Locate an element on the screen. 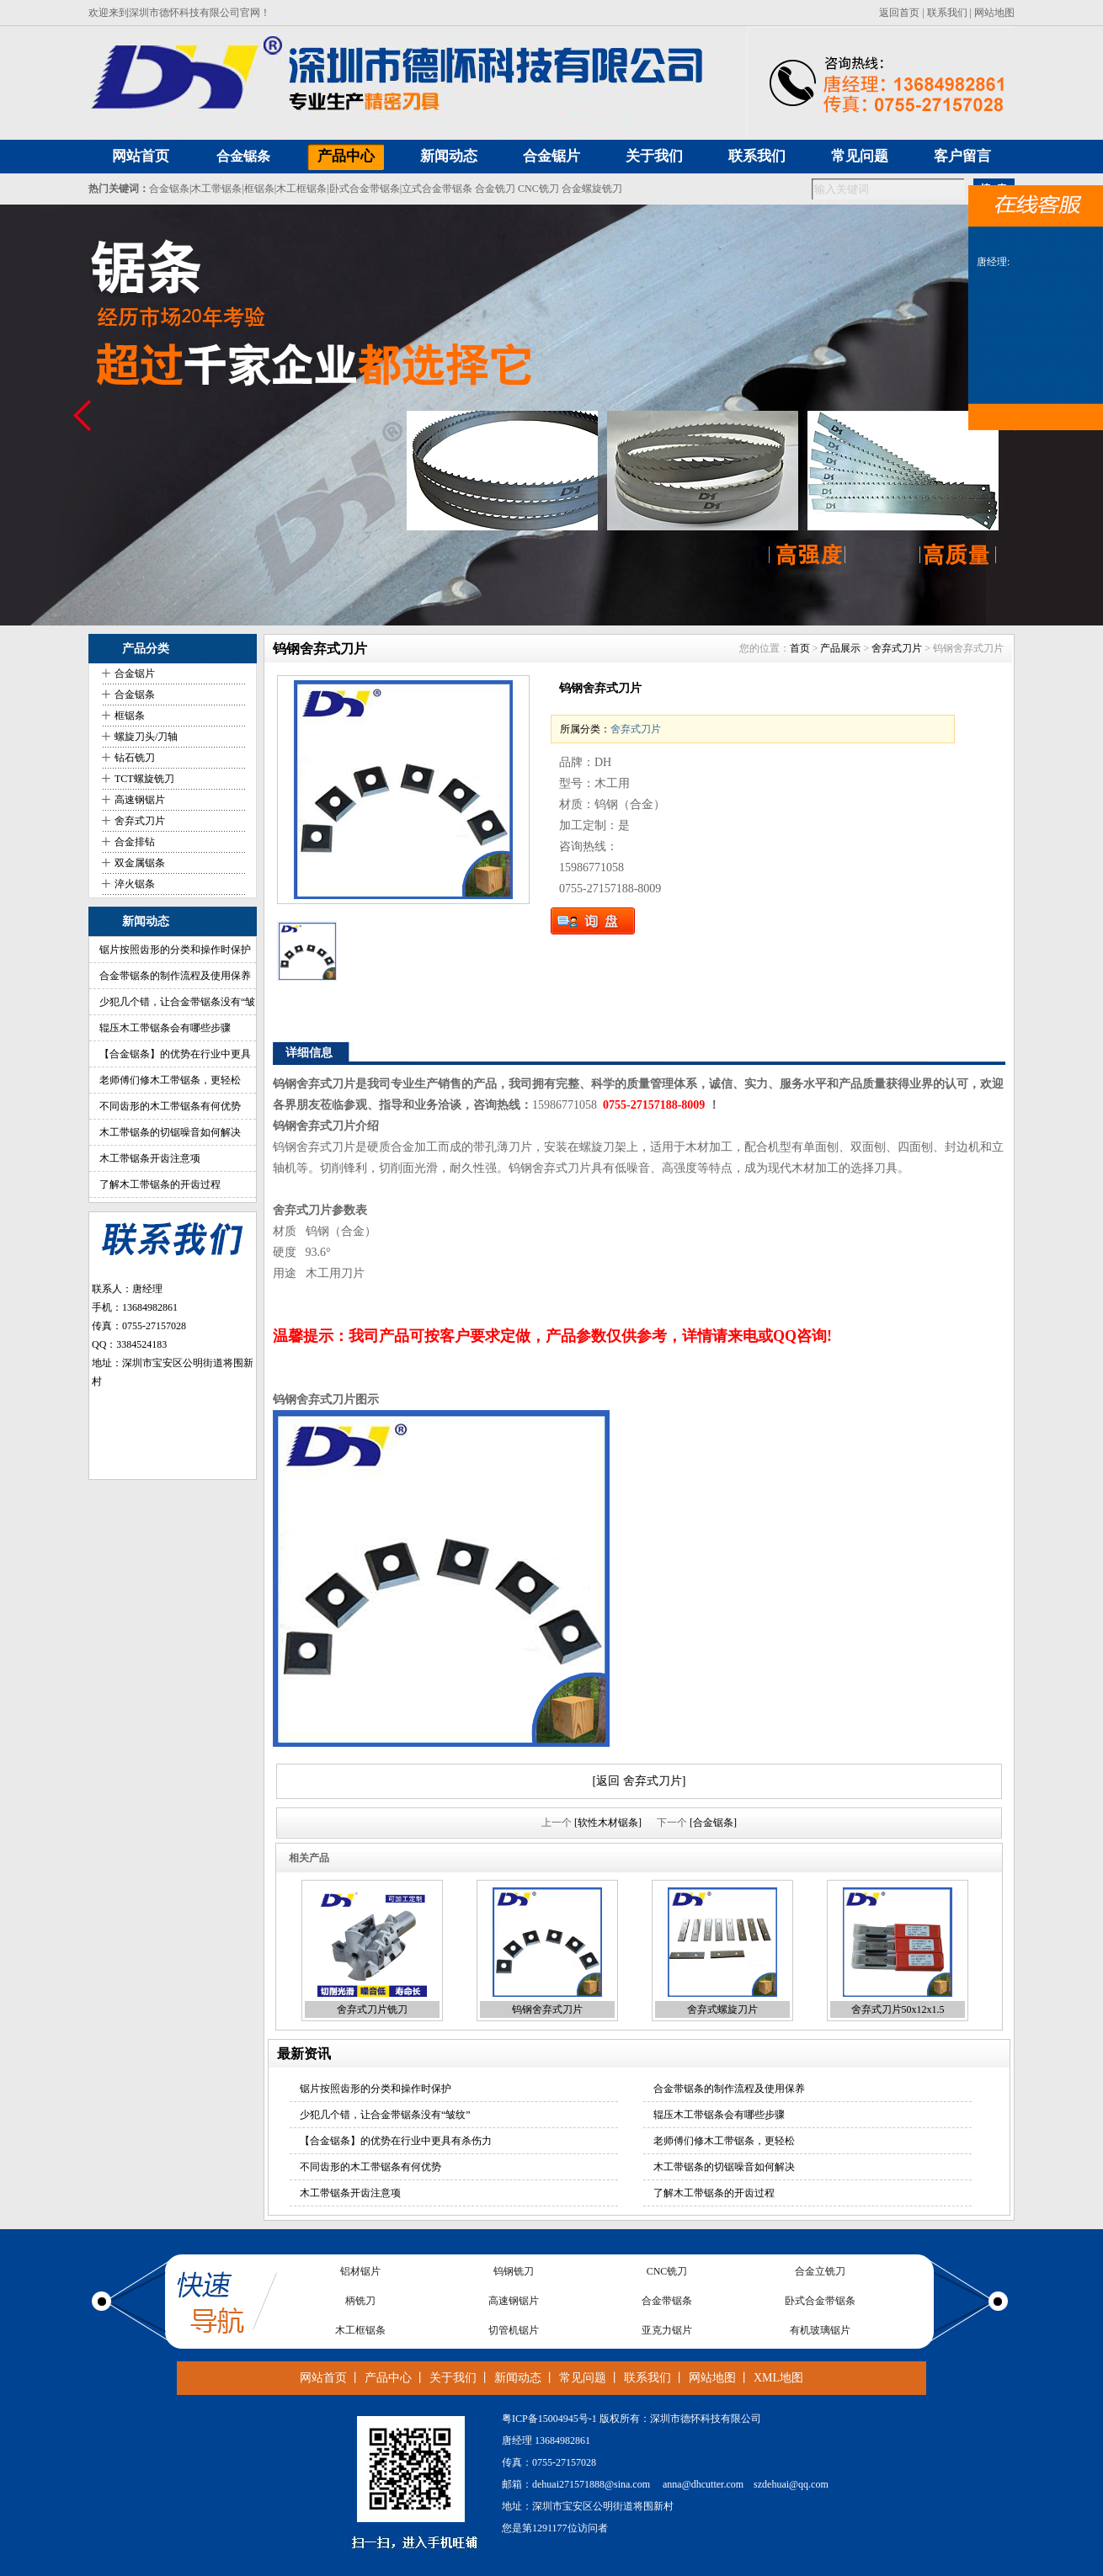 Image resolution: width=1103 pixels, height=2576 pixels. 立式合金带锯条 is located at coordinates (437, 188).